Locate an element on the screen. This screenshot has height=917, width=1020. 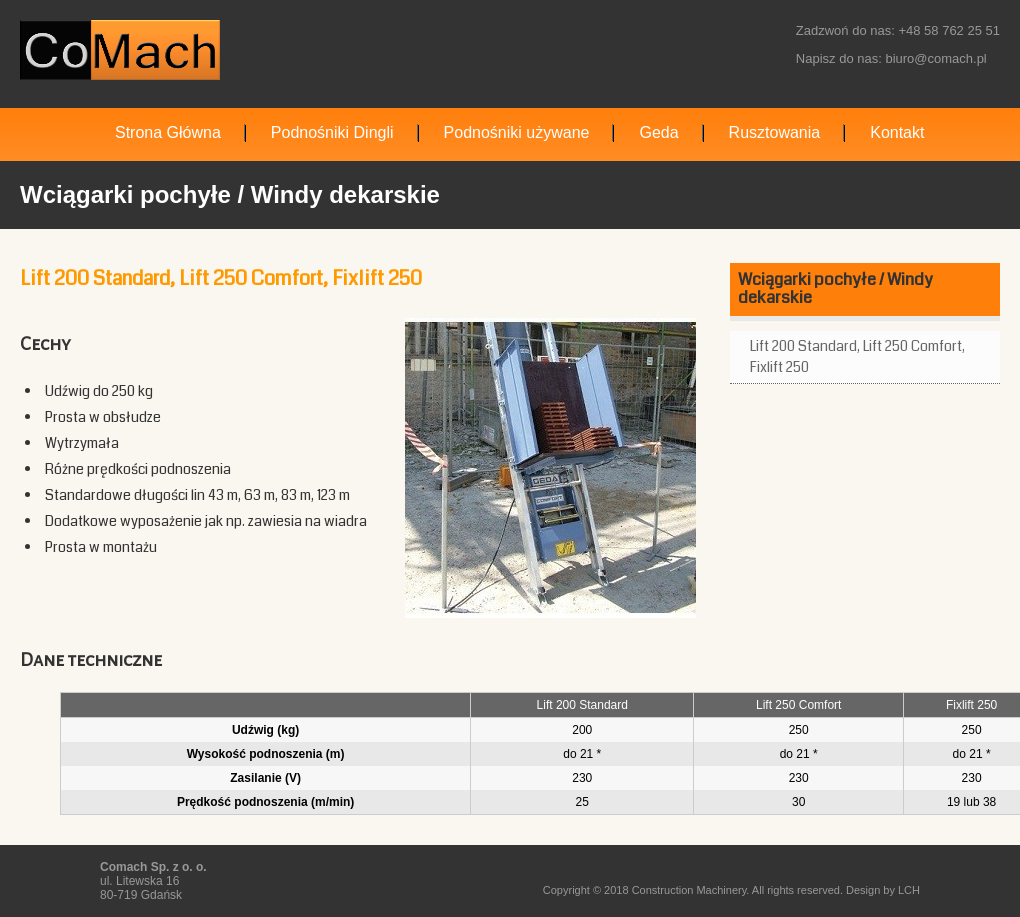
Geda is located at coordinates (658, 132).